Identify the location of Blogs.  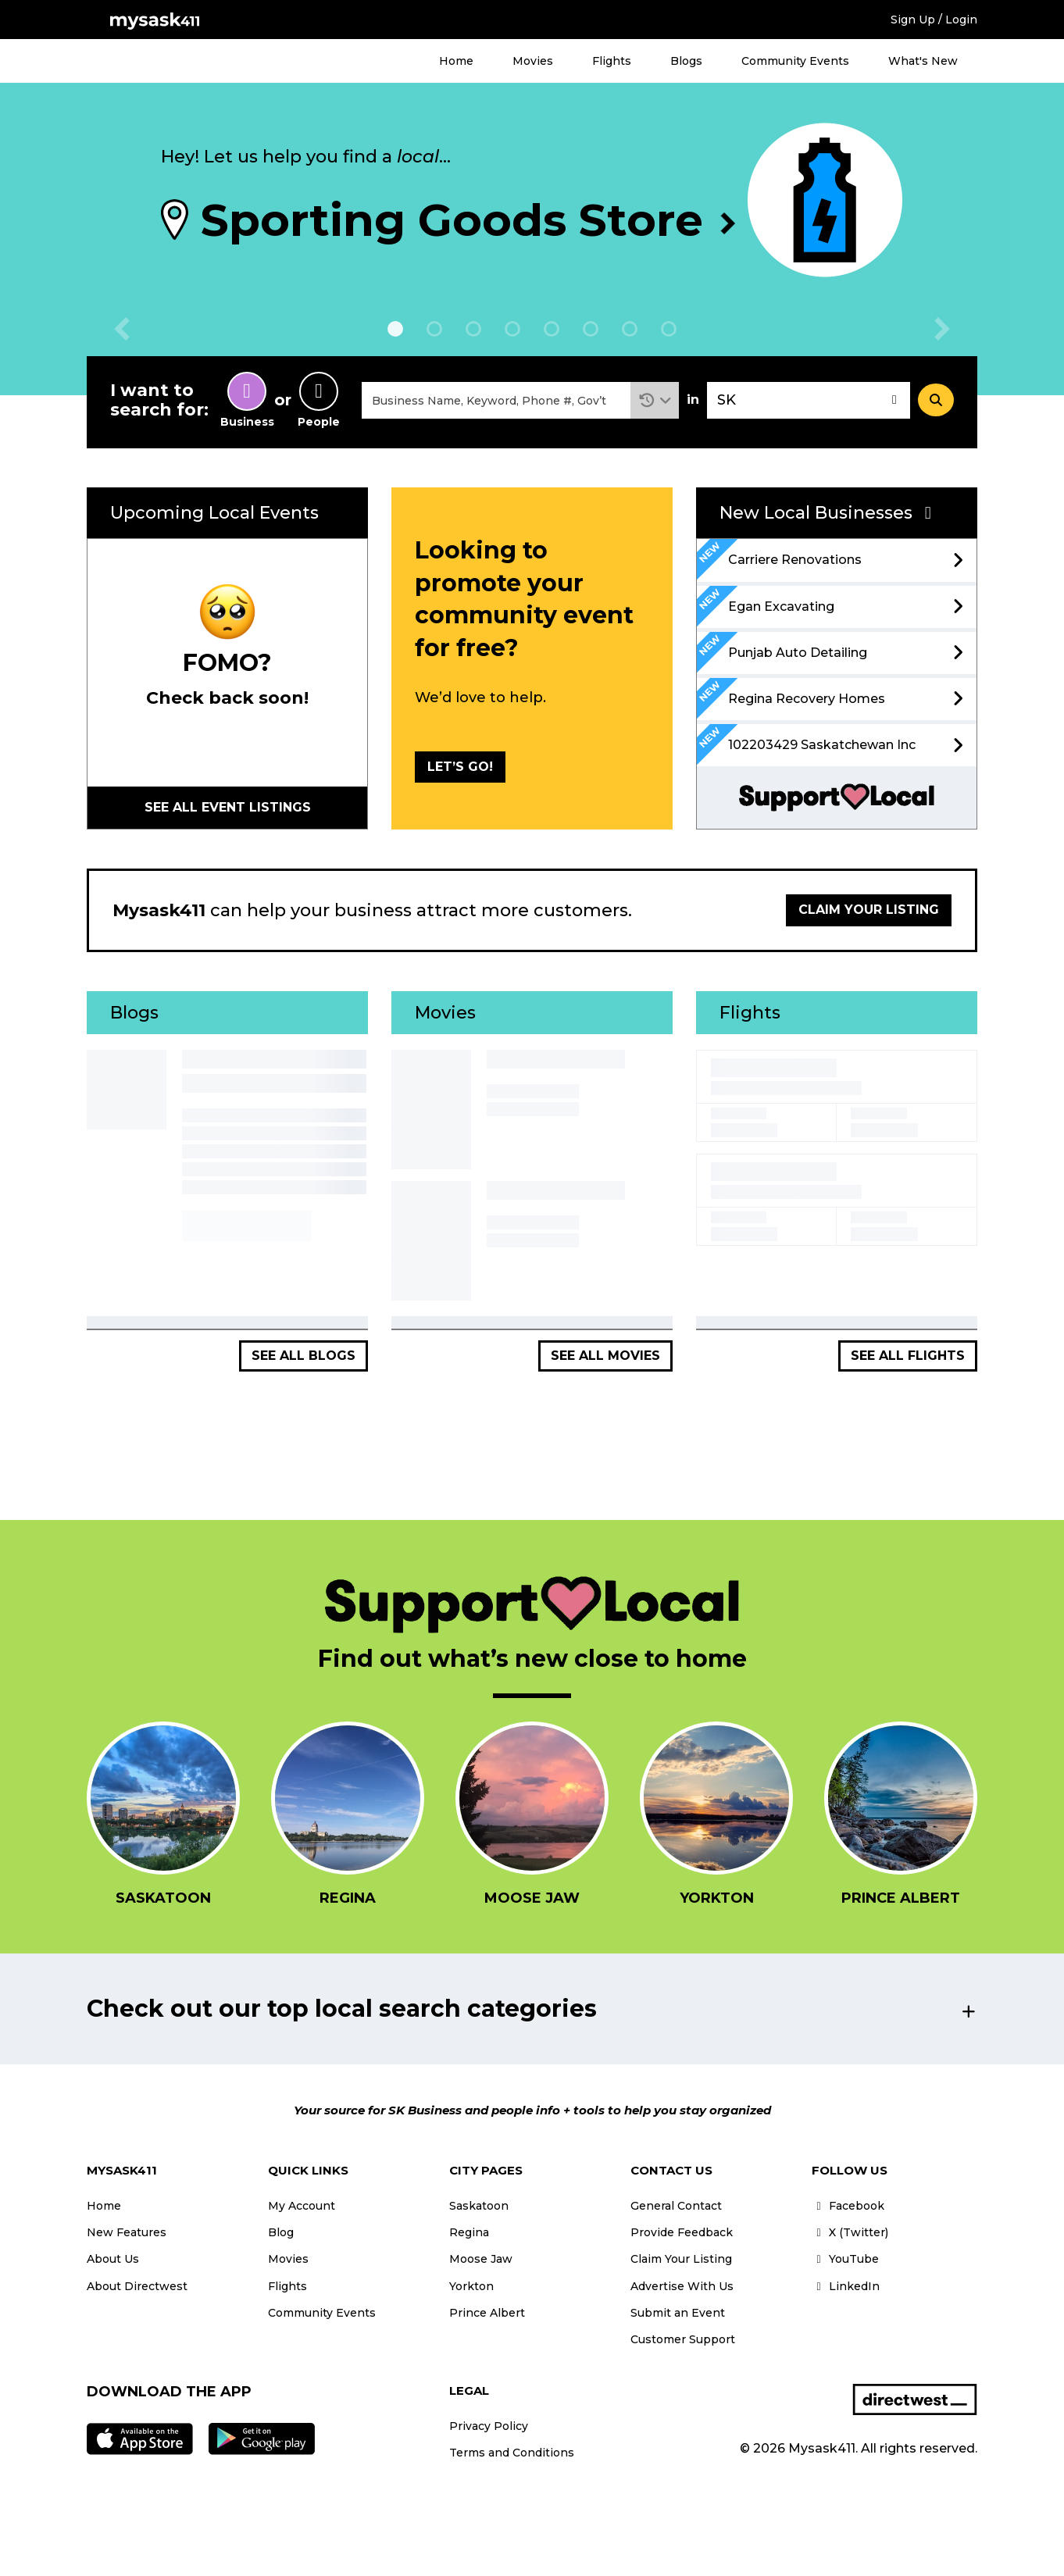
(686, 61).